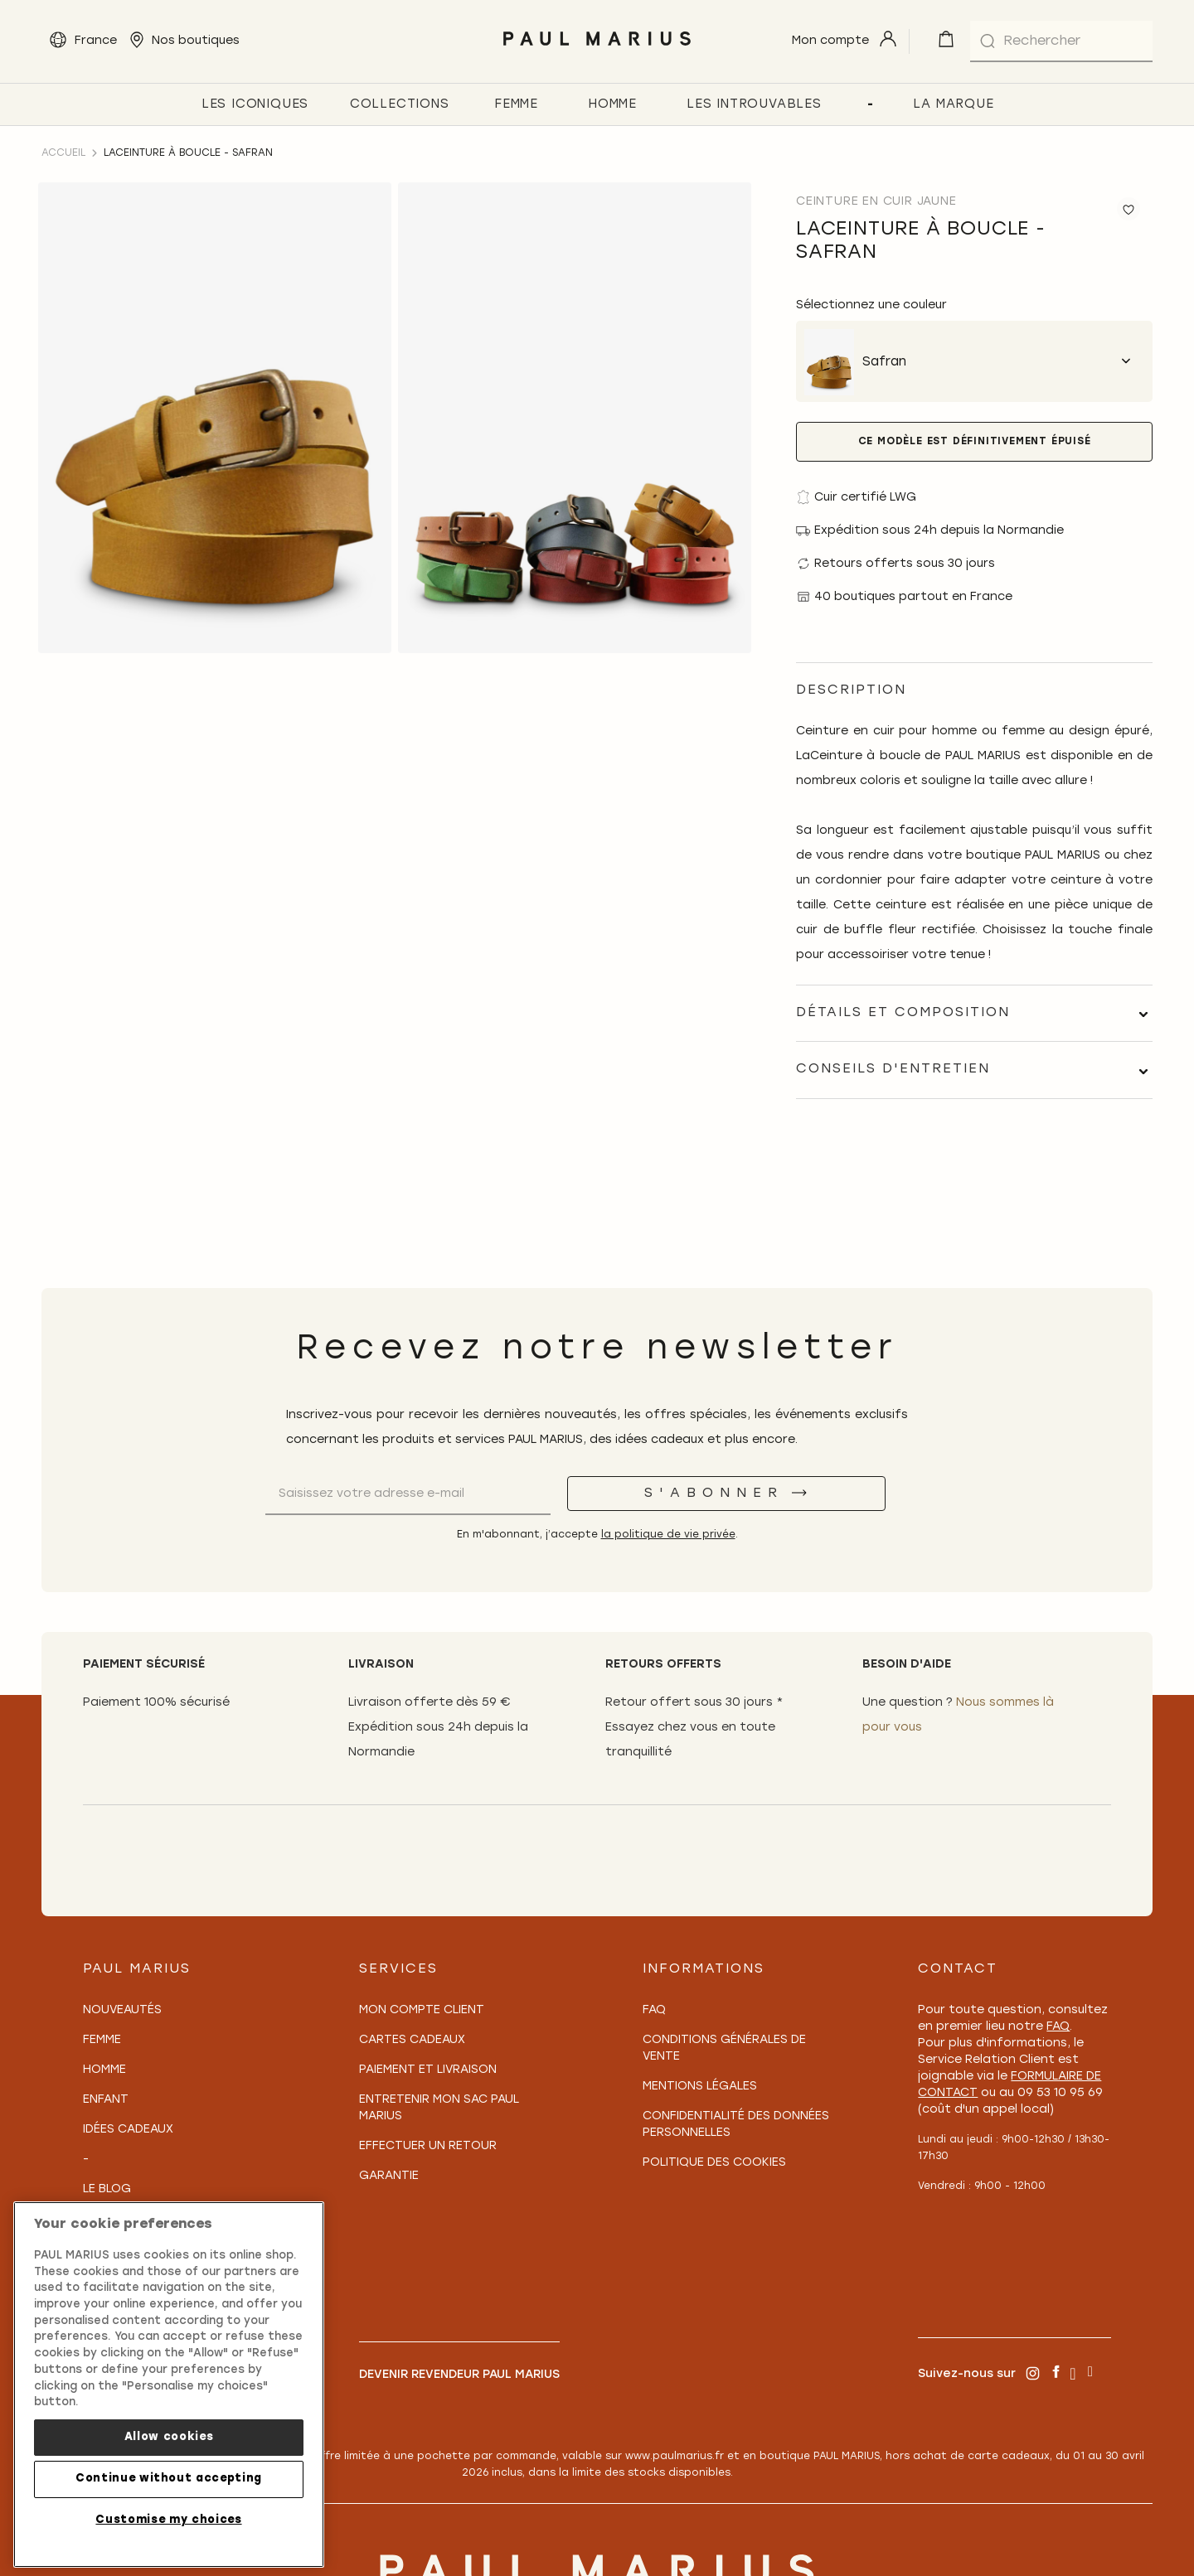 This screenshot has width=1194, height=2576. What do you see at coordinates (104, 2070) in the screenshot?
I see `Homme` at bounding box center [104, 2070].